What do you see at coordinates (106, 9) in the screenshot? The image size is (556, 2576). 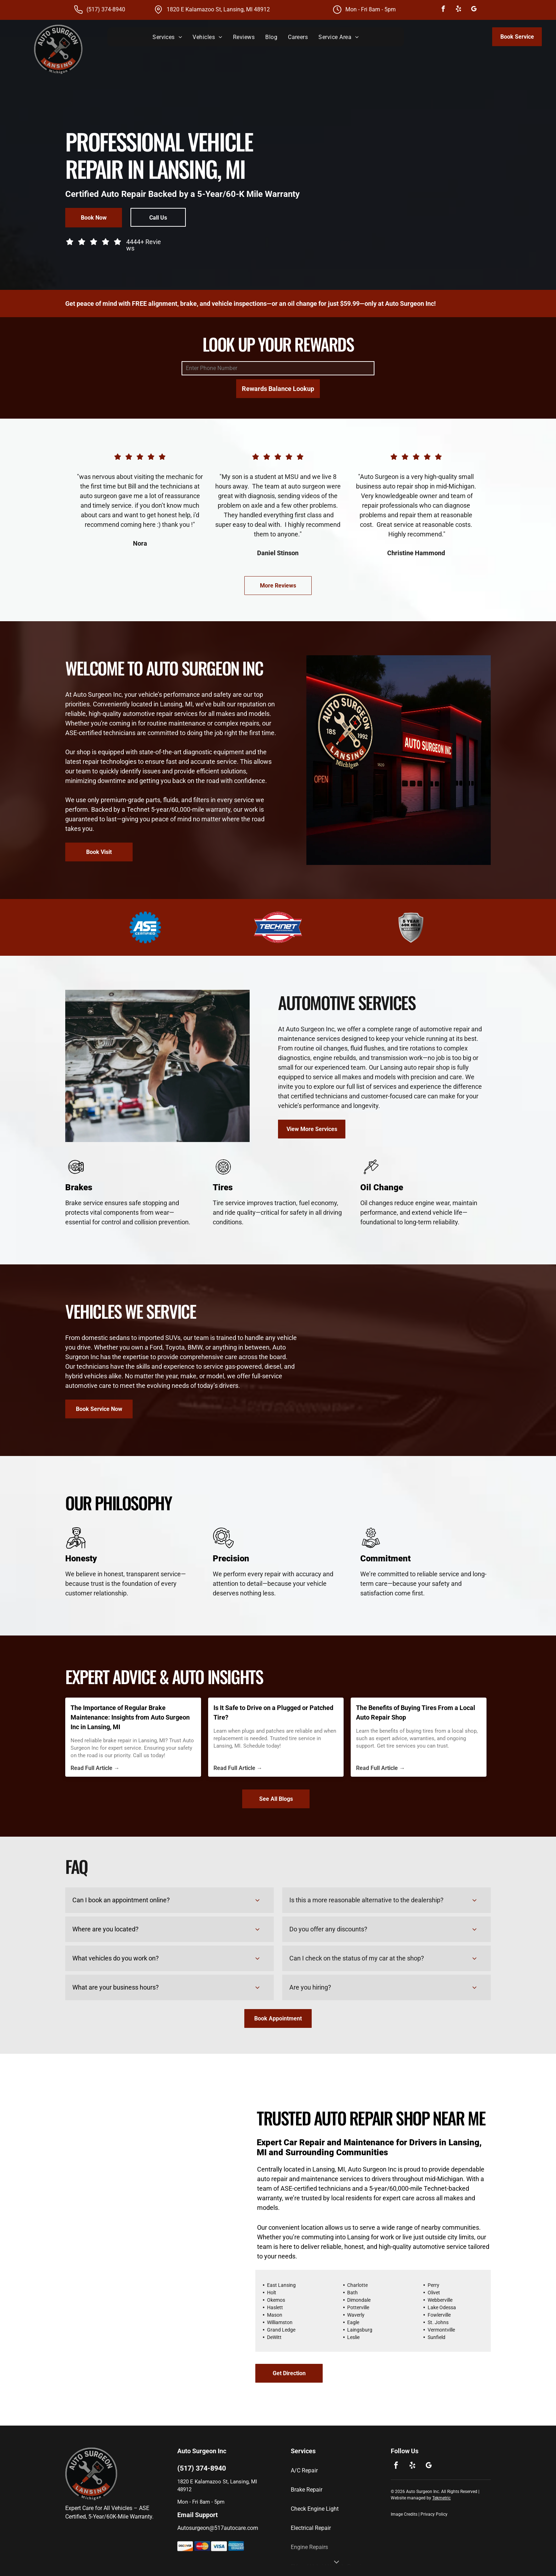 I see `(517) 374-8940` at bounding box center [106, 9].